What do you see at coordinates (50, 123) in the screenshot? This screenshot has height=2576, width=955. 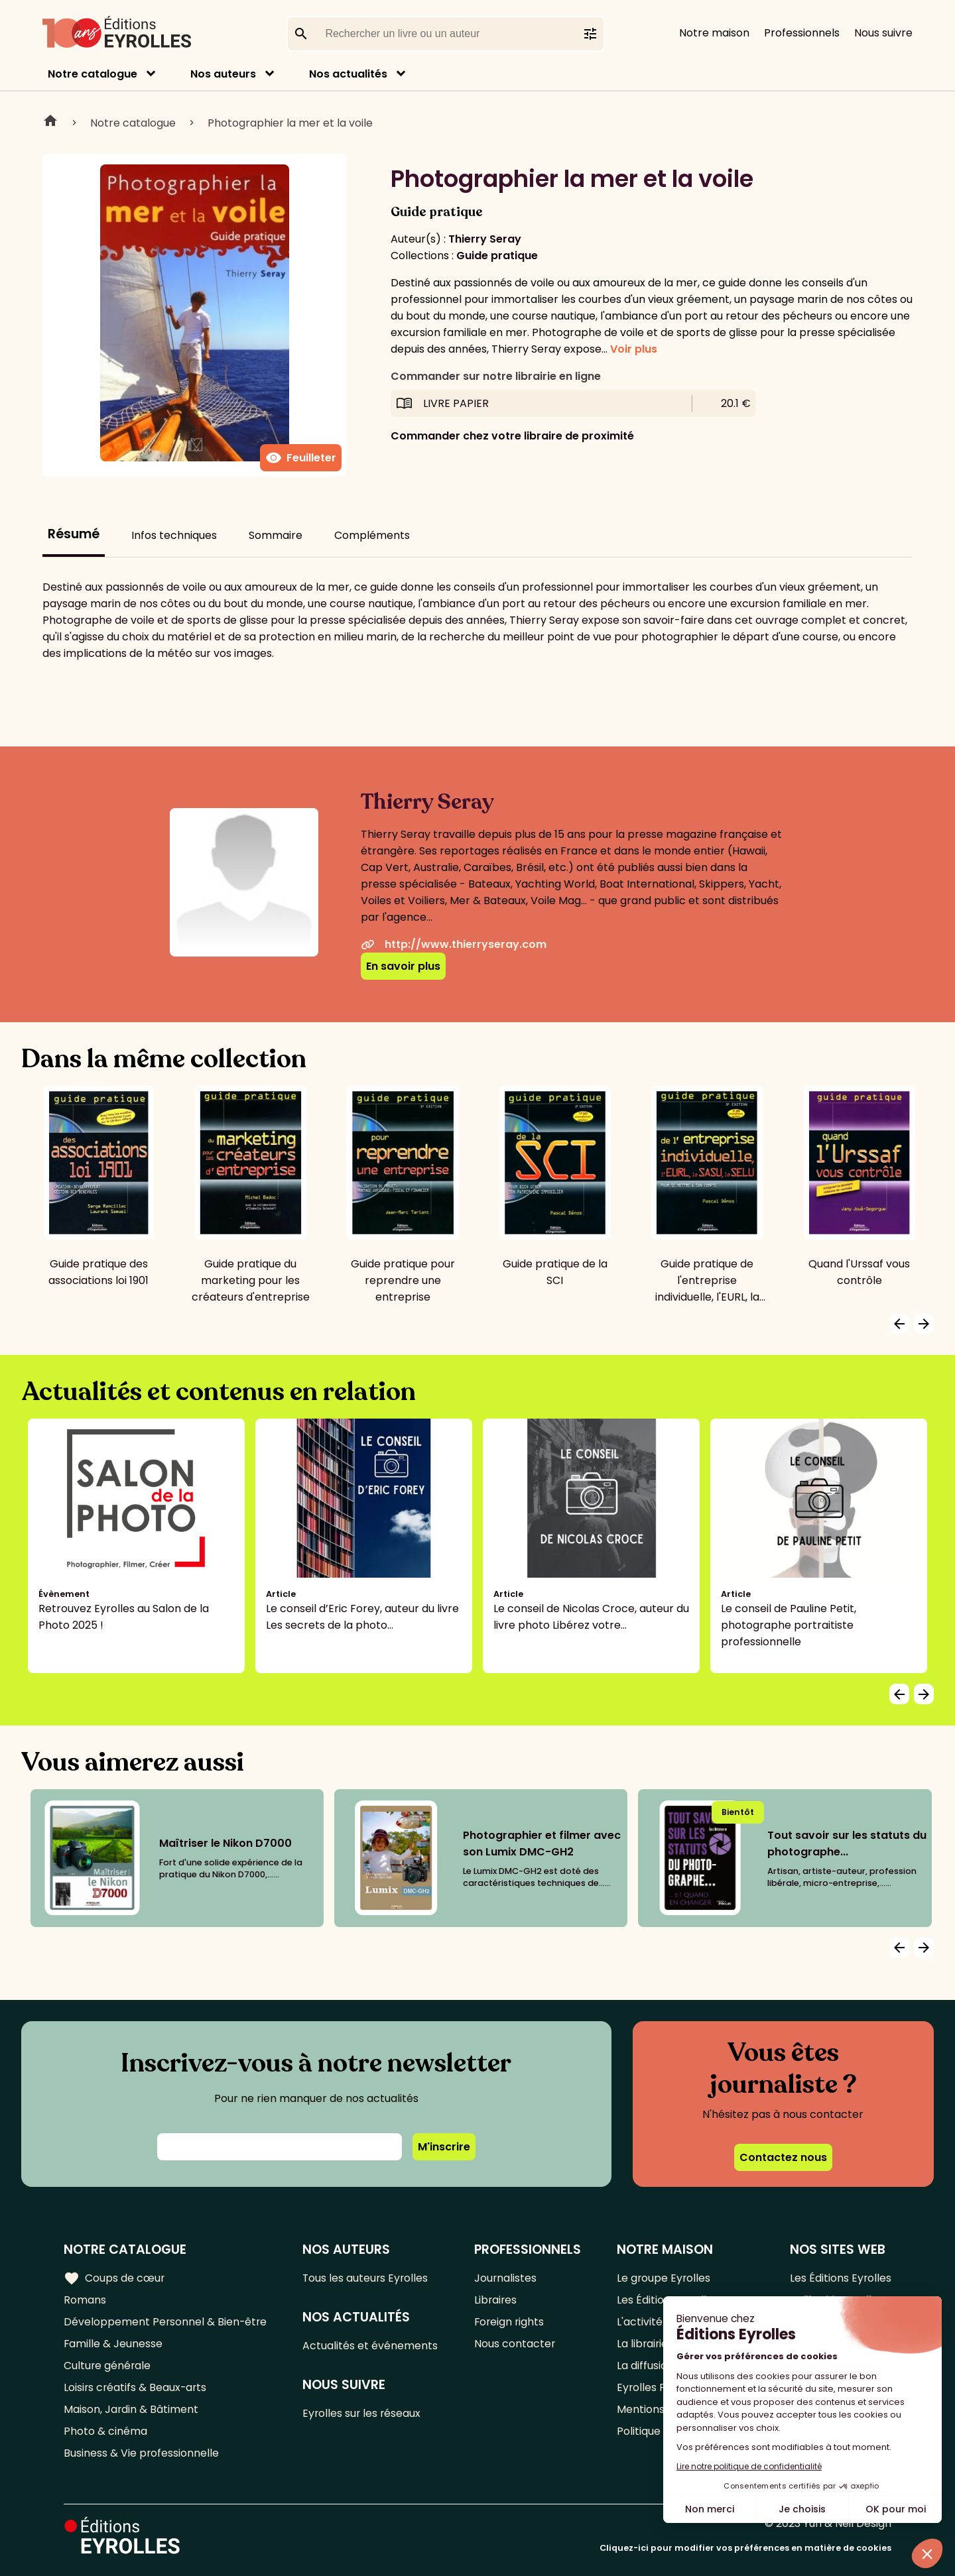 I see `Home` at bounding box center [50, 123].